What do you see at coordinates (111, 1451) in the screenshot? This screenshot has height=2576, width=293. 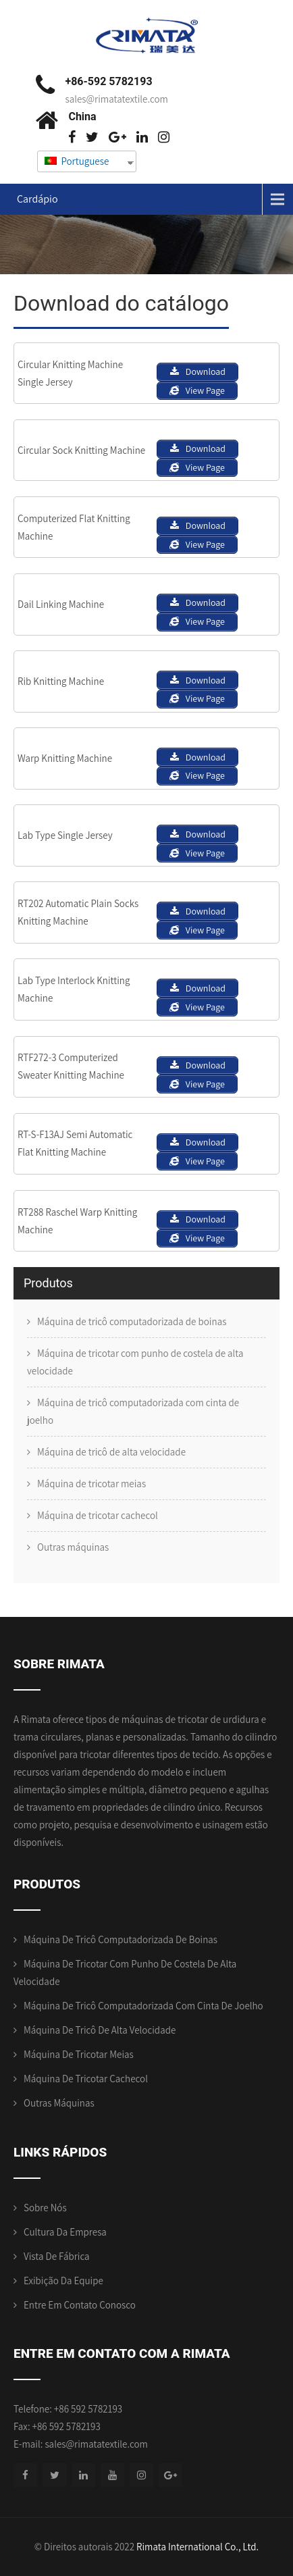 I see `Máquina de tricô de alta velocidade` at bounding box center [111, 1451].